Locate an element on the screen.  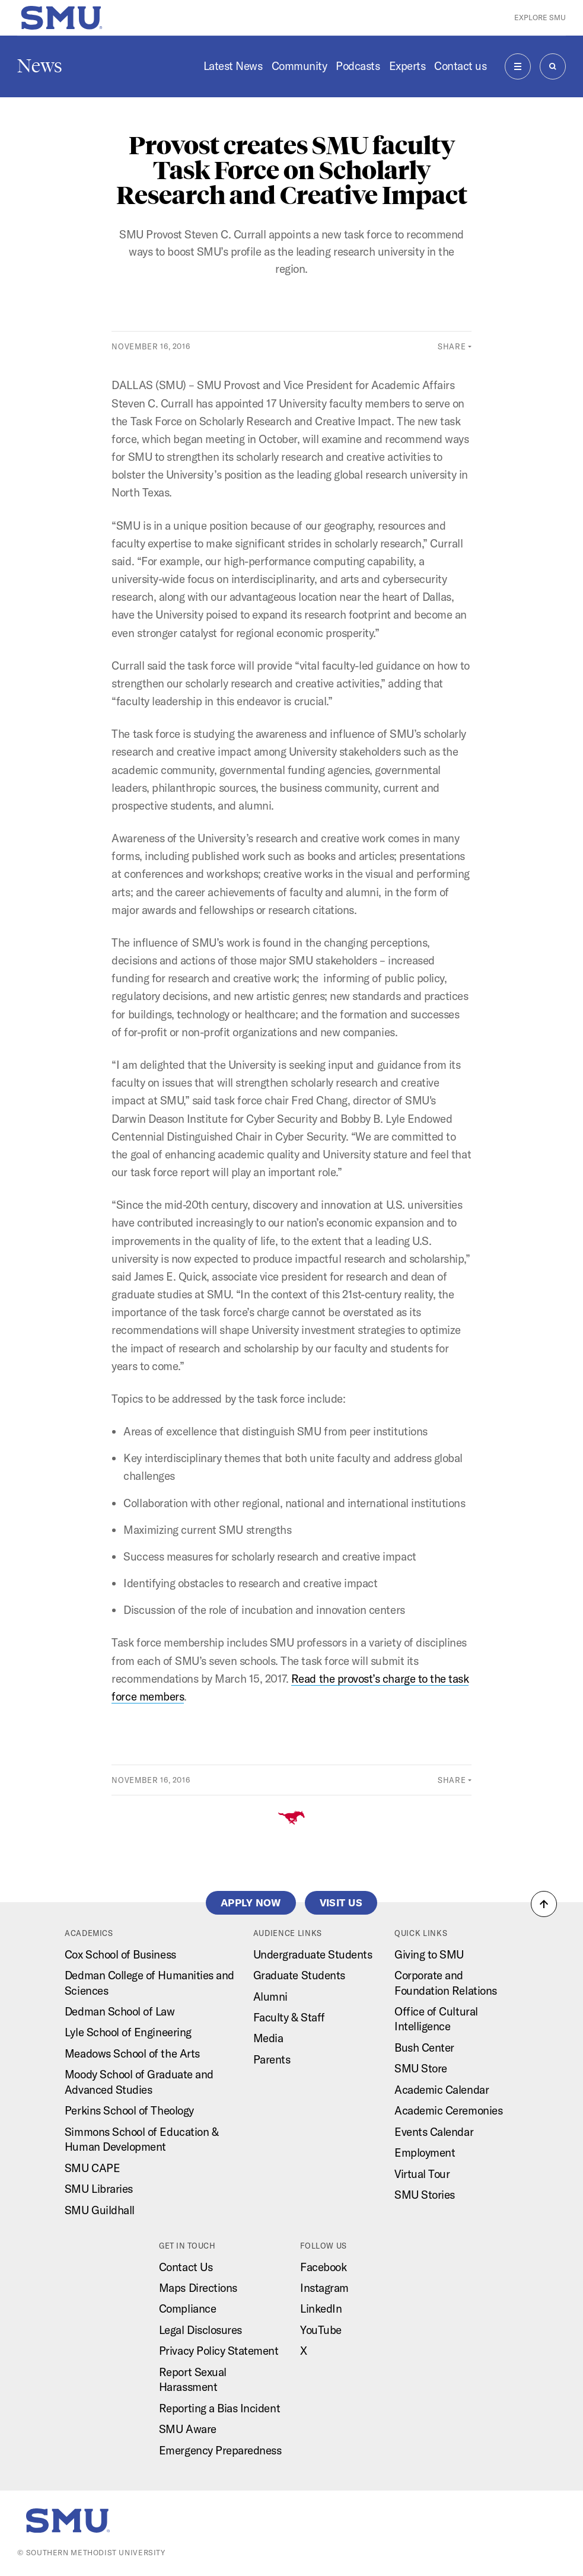
SMU Libraries is located at coordinates (99, 2189).